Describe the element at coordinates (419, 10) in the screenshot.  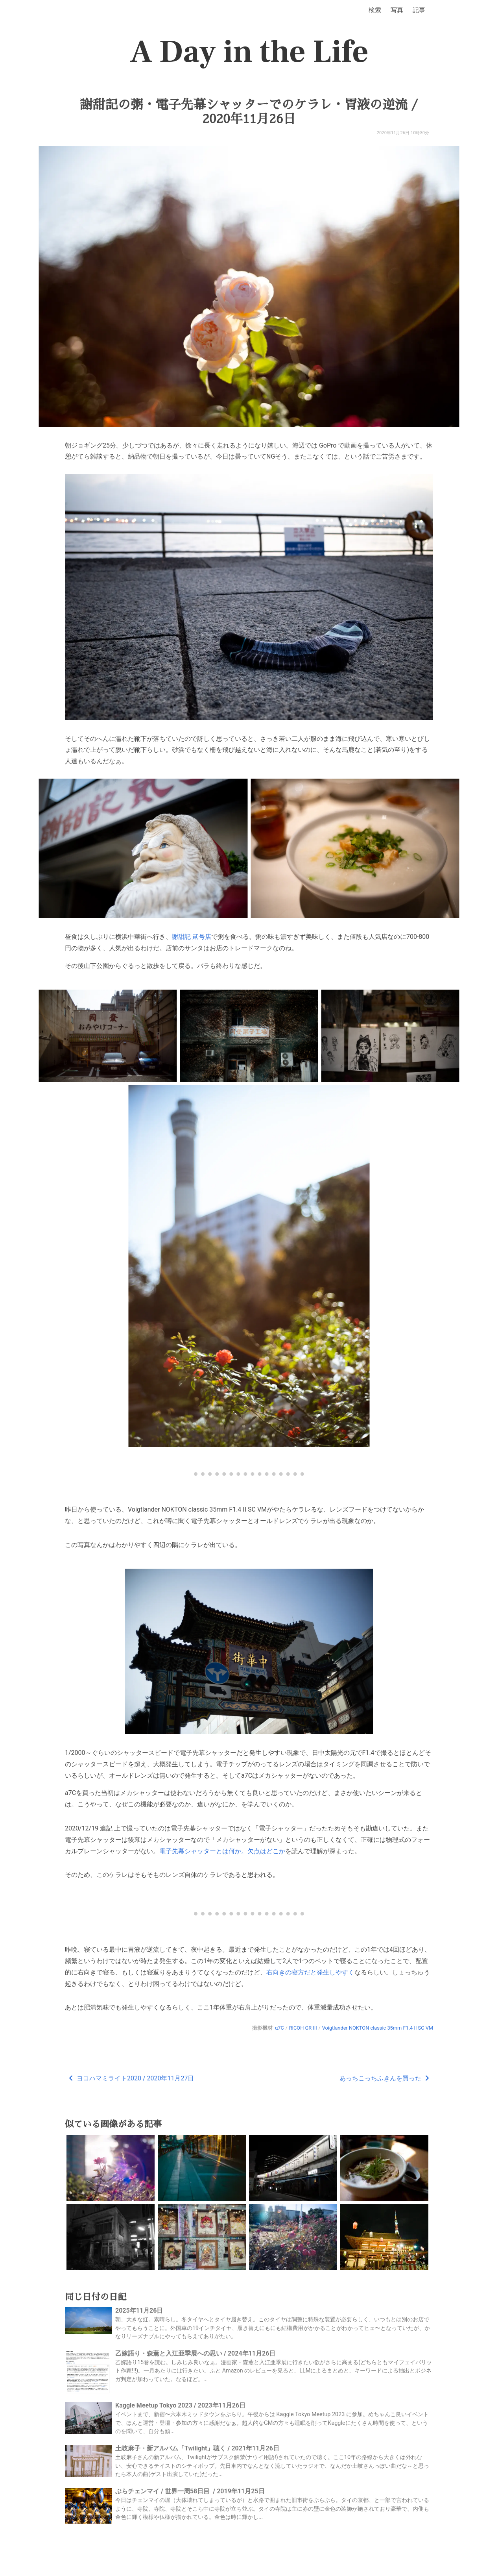
I see `記事` at that location.